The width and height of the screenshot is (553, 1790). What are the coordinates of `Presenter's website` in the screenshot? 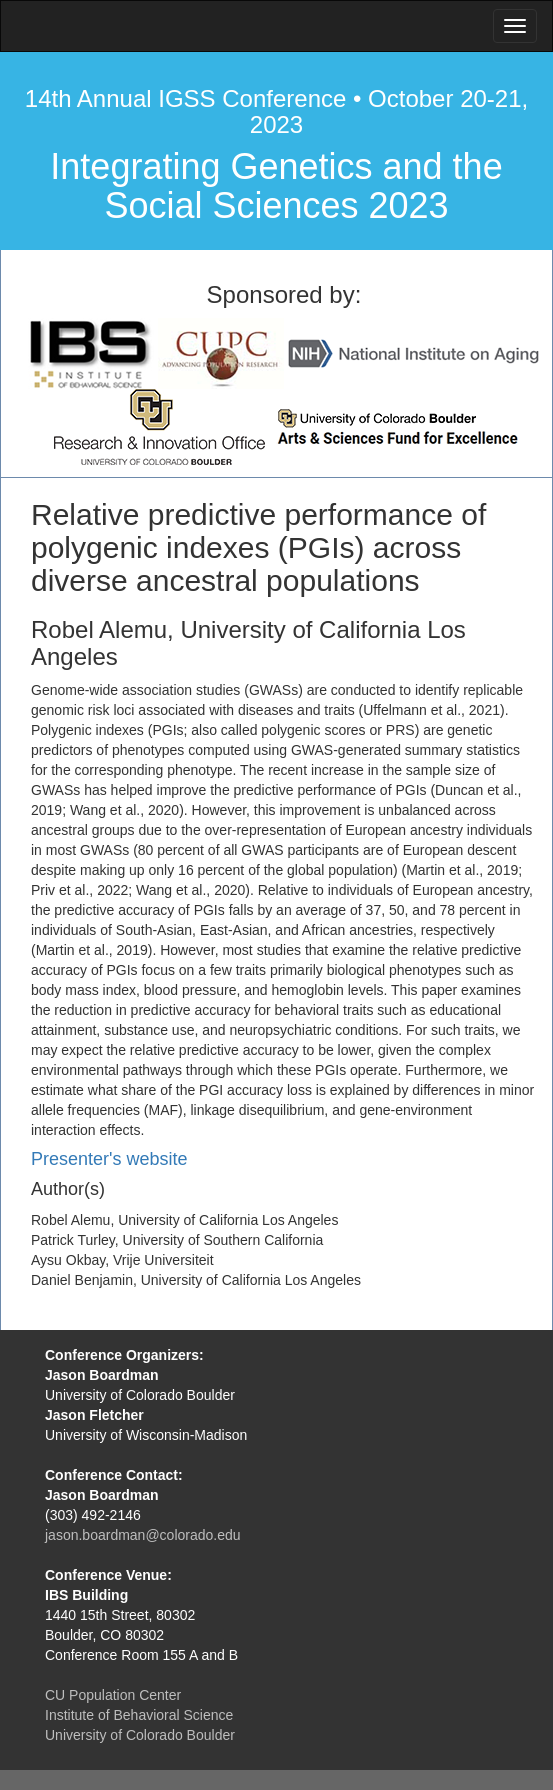 It's located at (109, 1159).